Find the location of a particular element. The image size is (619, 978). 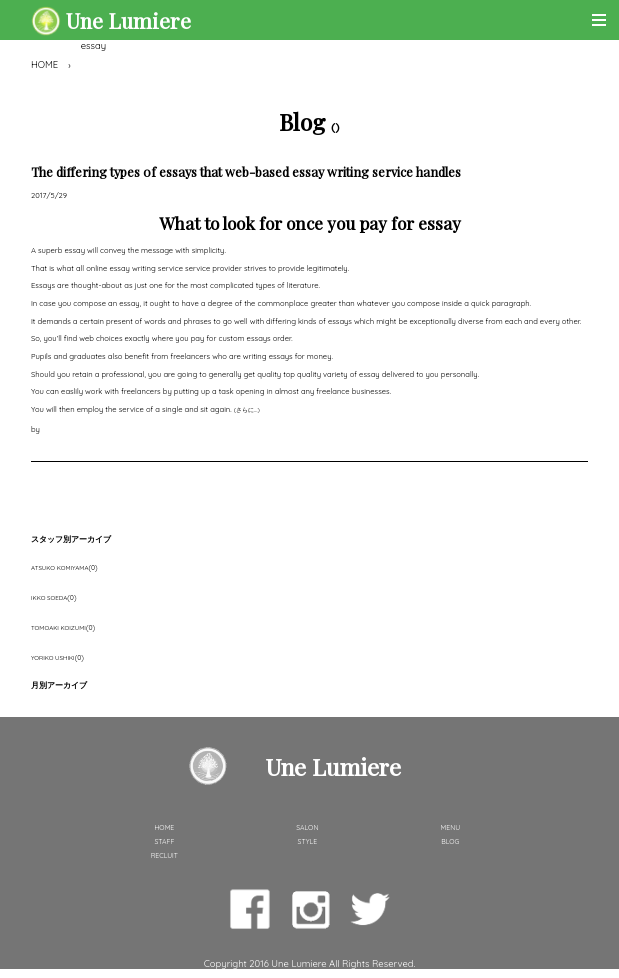

HOME is located at coordinates (44, 64).